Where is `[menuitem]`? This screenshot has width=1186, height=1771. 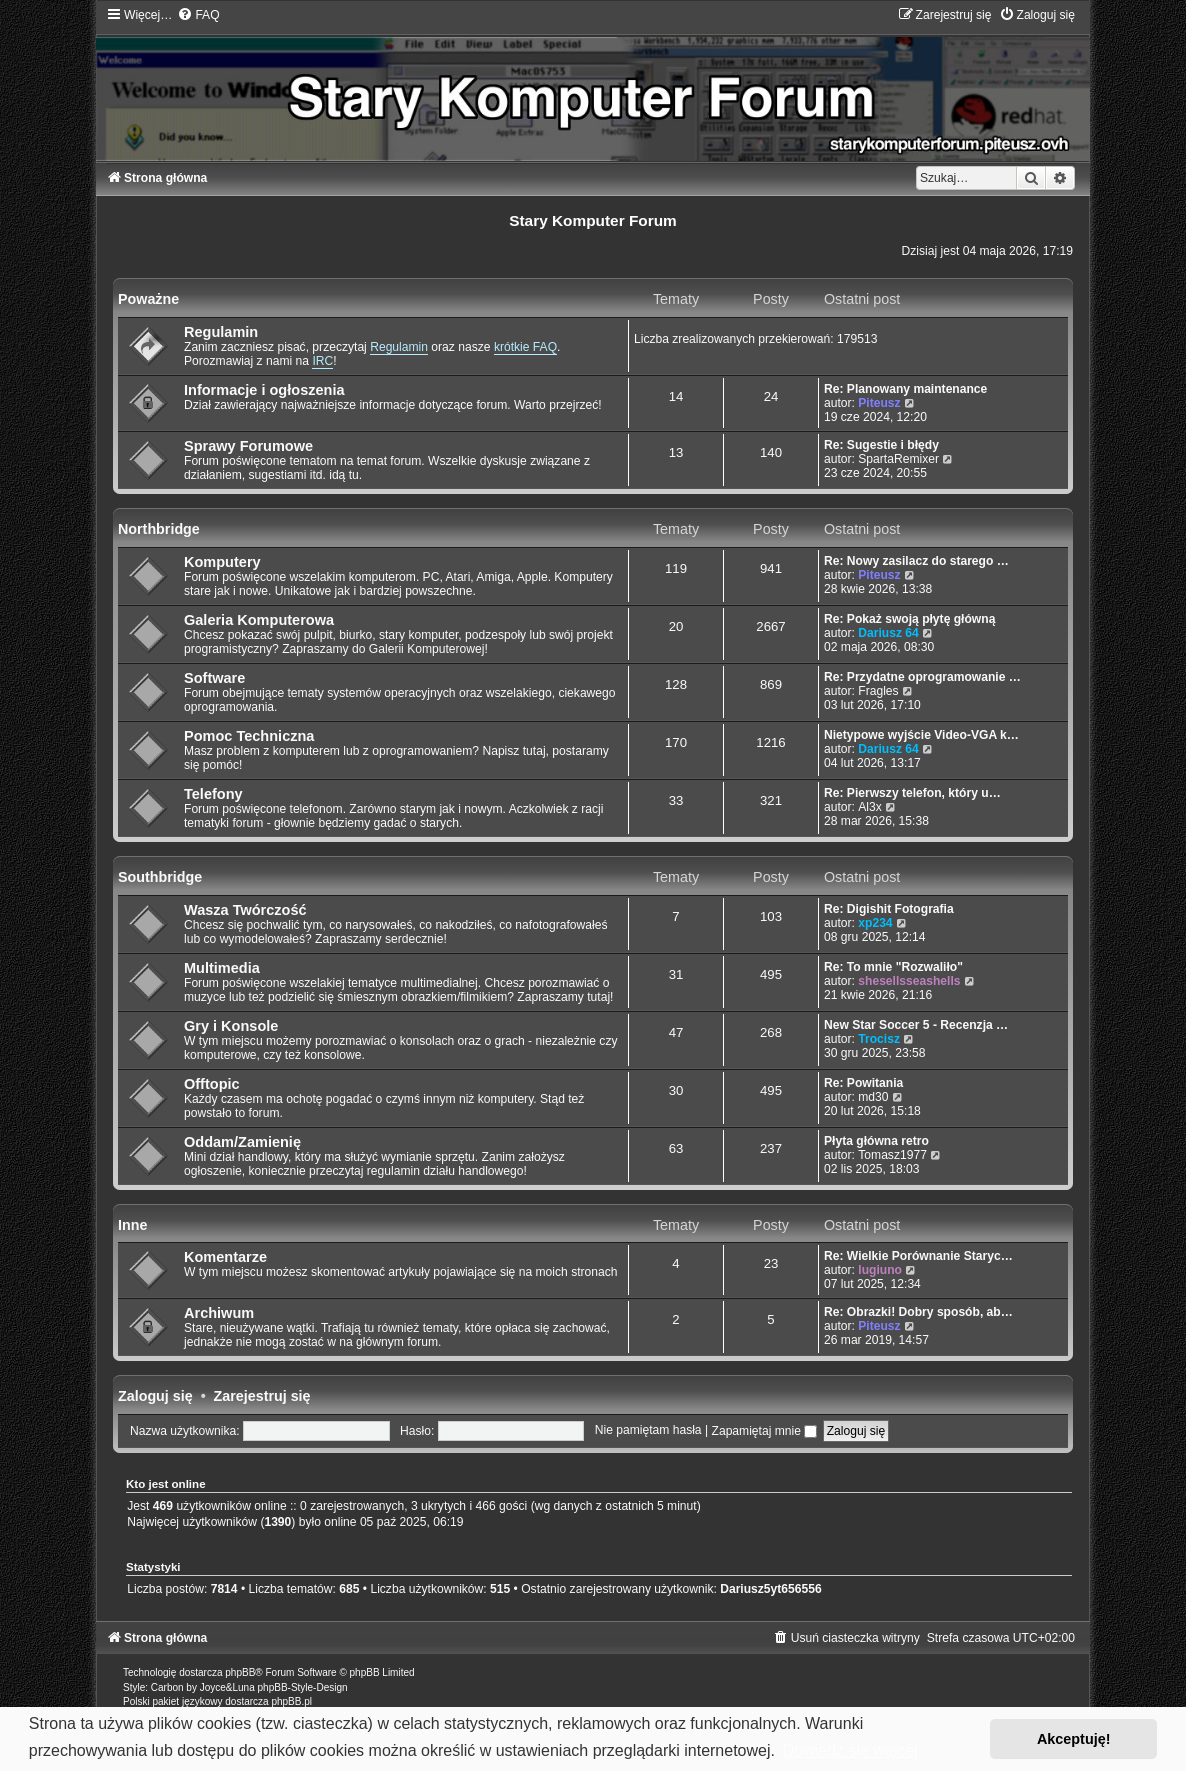
[menuitem] is located at coordinates (198, 15).